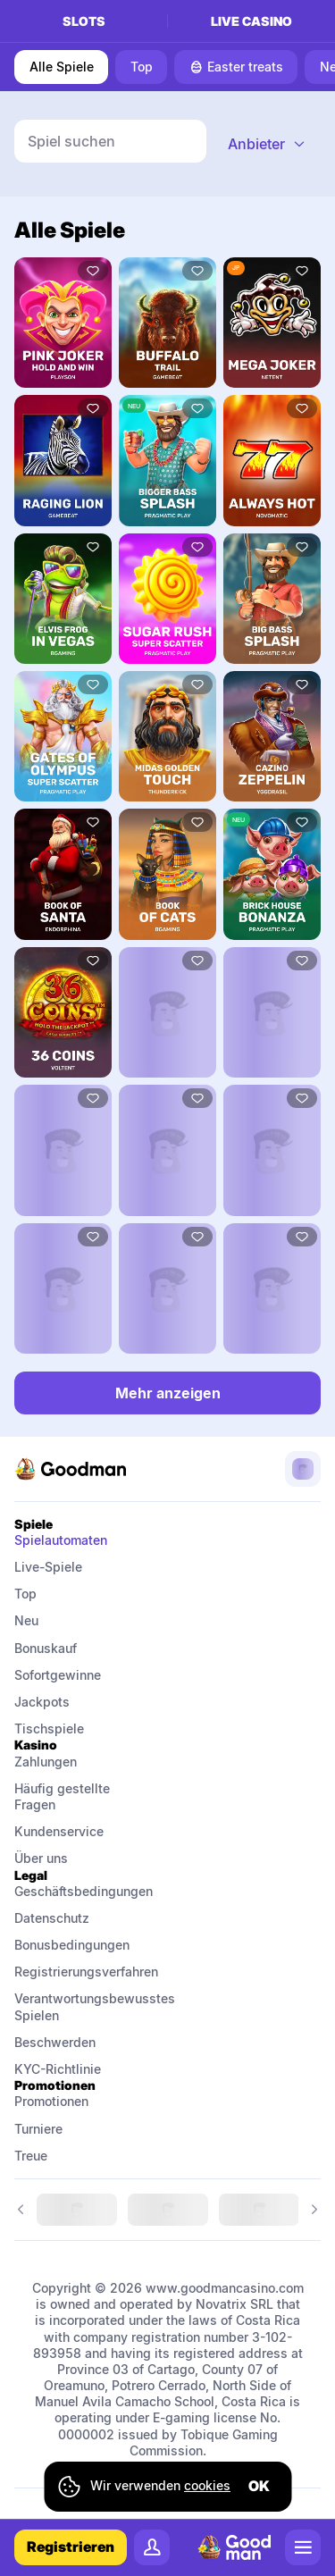  I want to click on Geschäftsbedingungen, so click(83, 1891).